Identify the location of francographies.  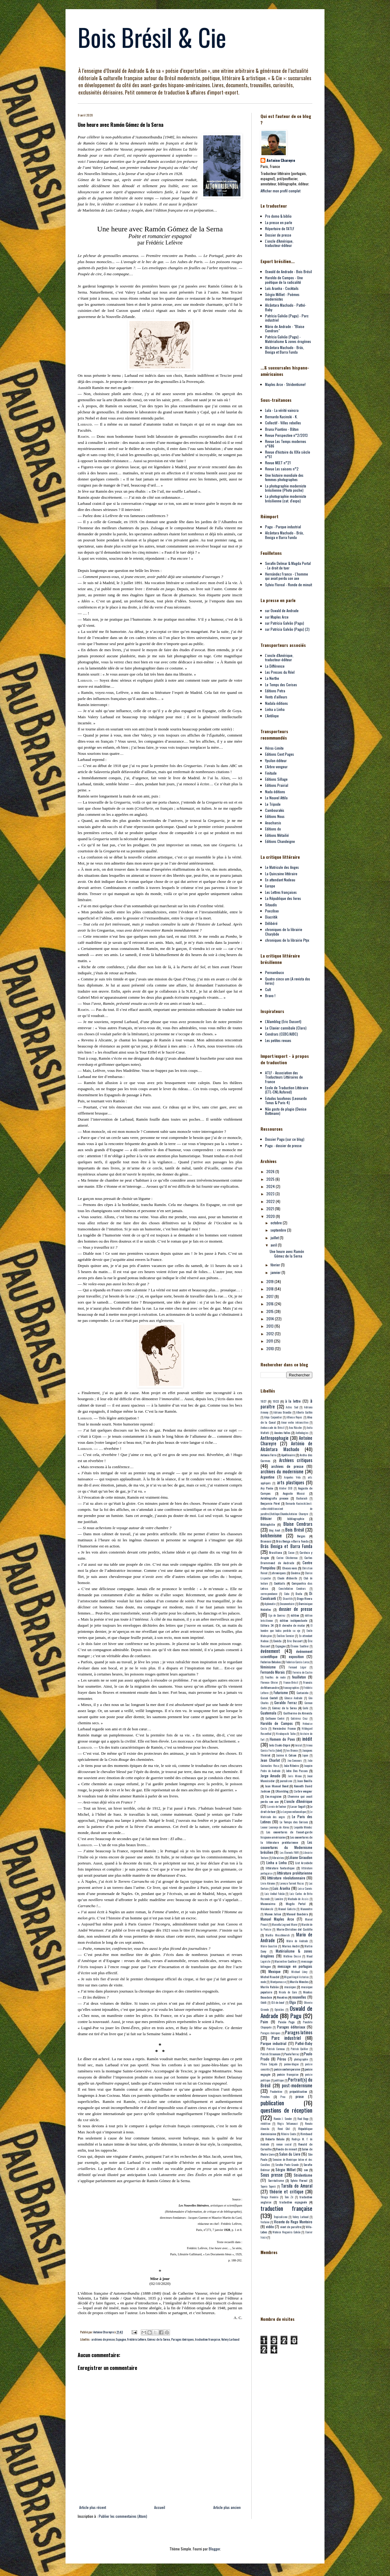
(291, 1688).